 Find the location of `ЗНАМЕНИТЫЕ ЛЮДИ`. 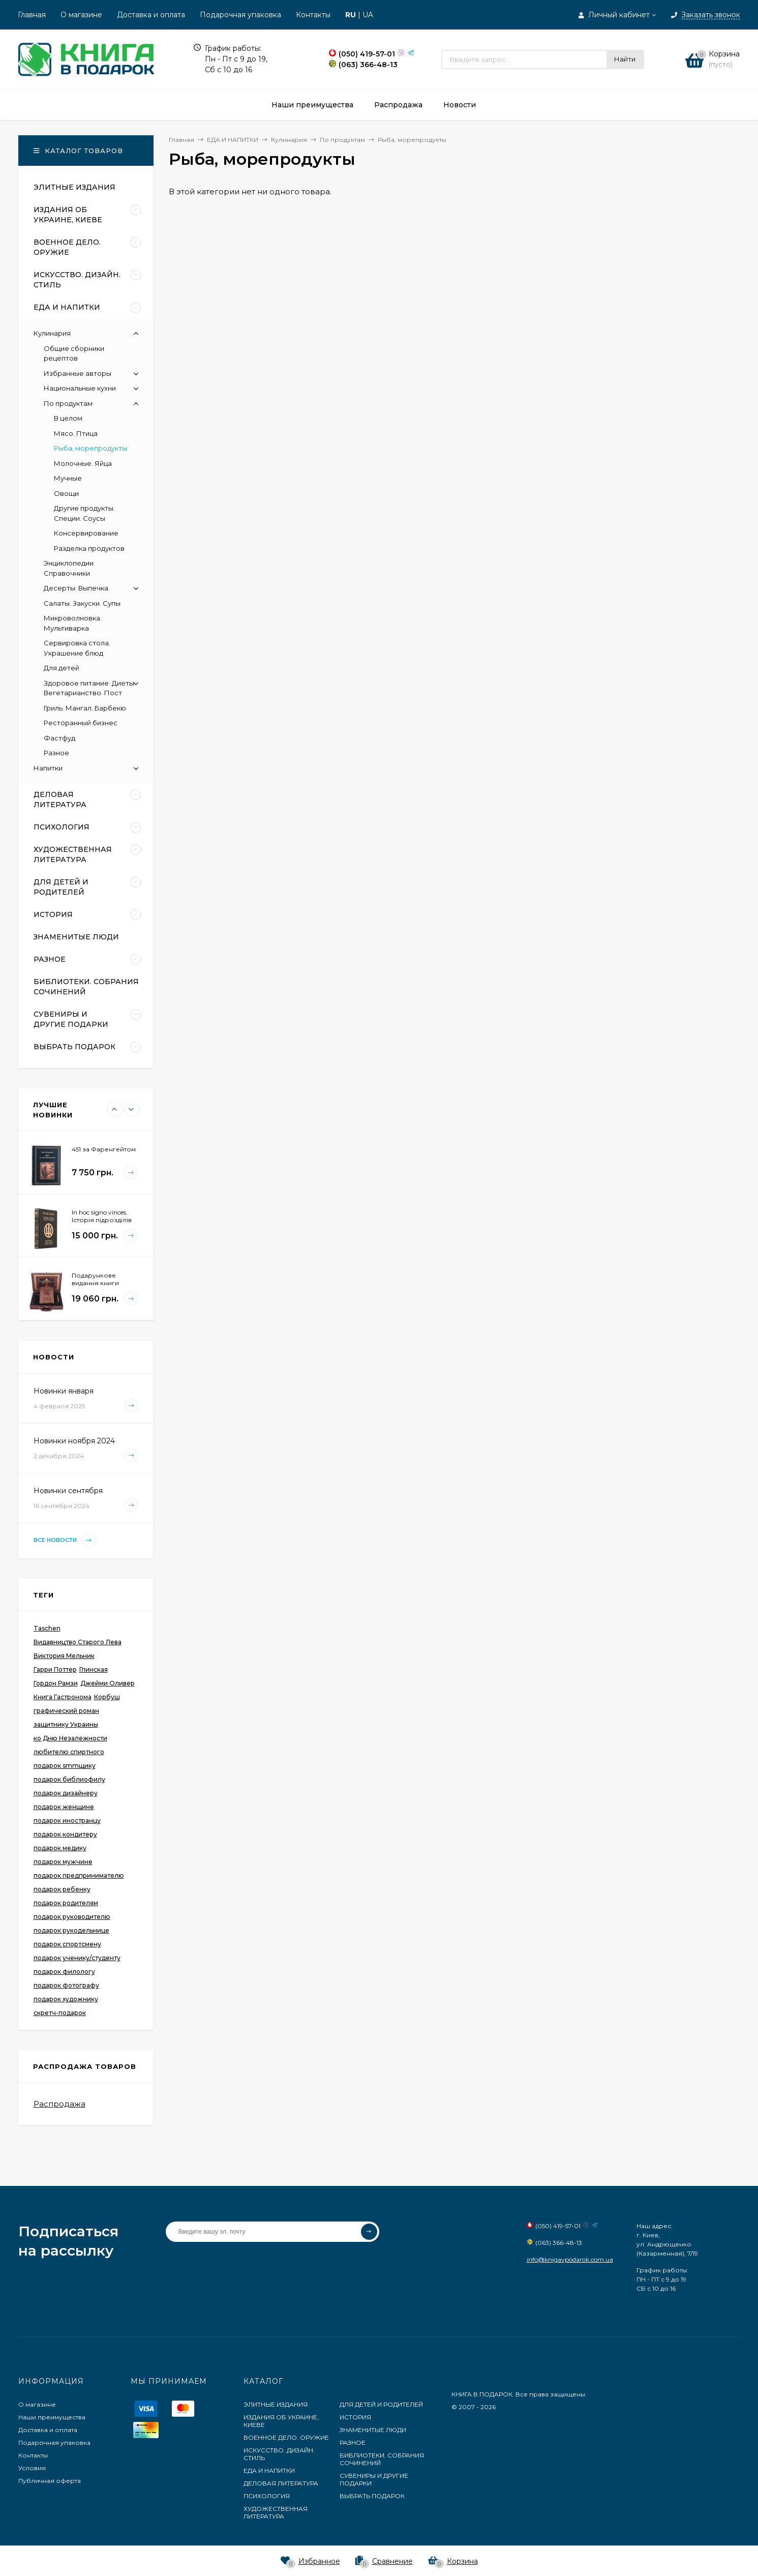

ЗНАМЕНИТЫЕ ЛЮДИ is located at coordinates (373, 2430).